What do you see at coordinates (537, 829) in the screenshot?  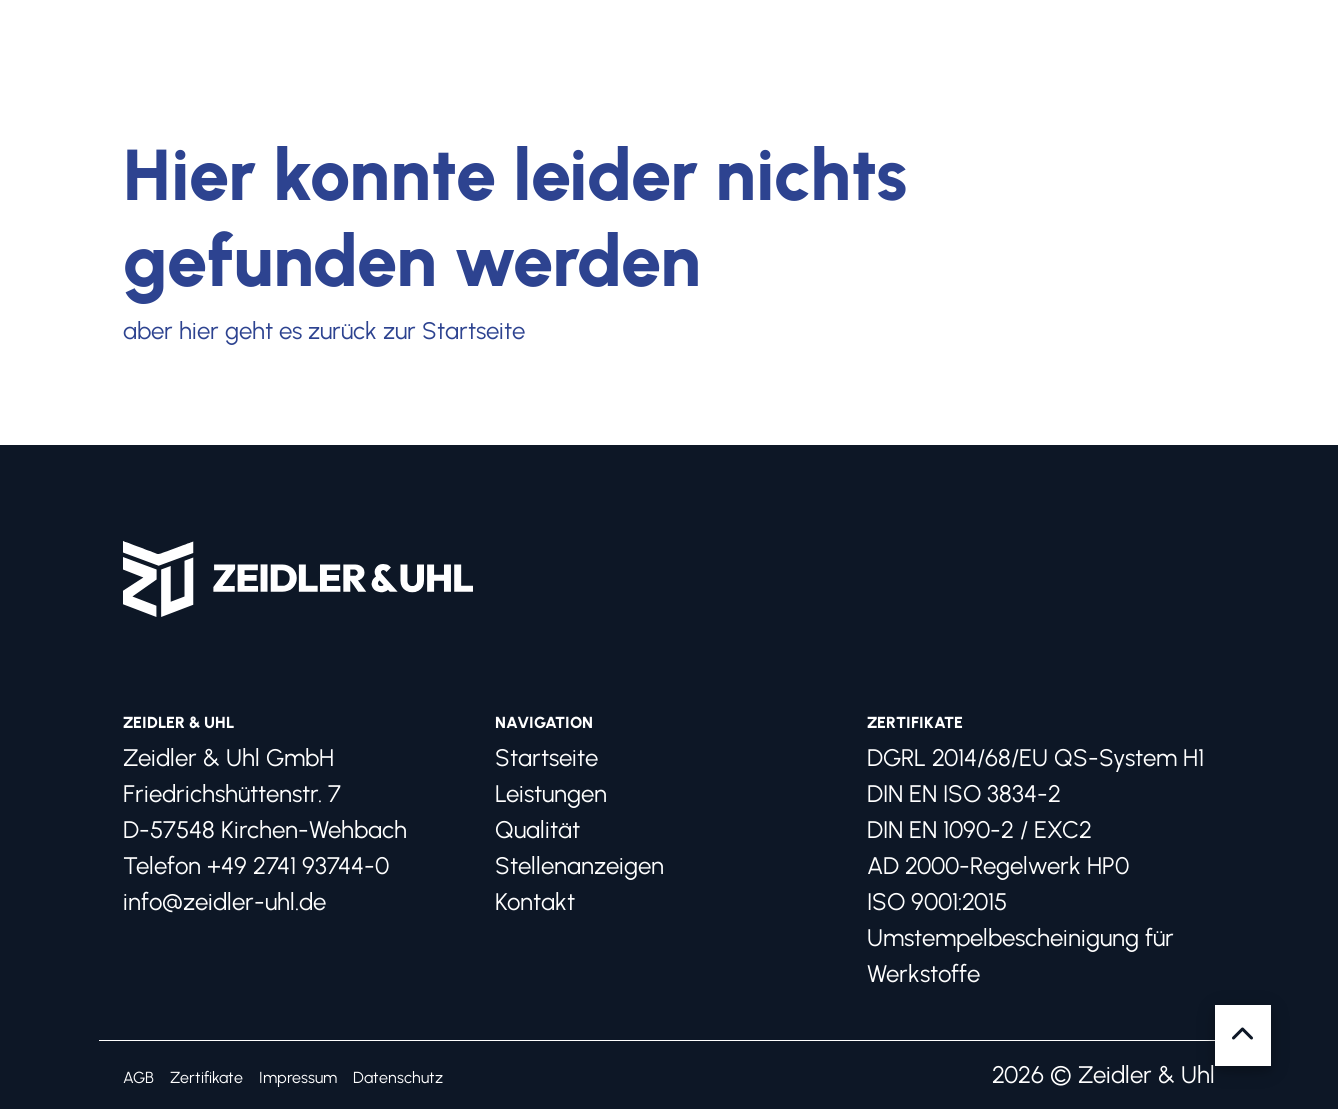 I see `Qualität` at bounding box center [537, 829].